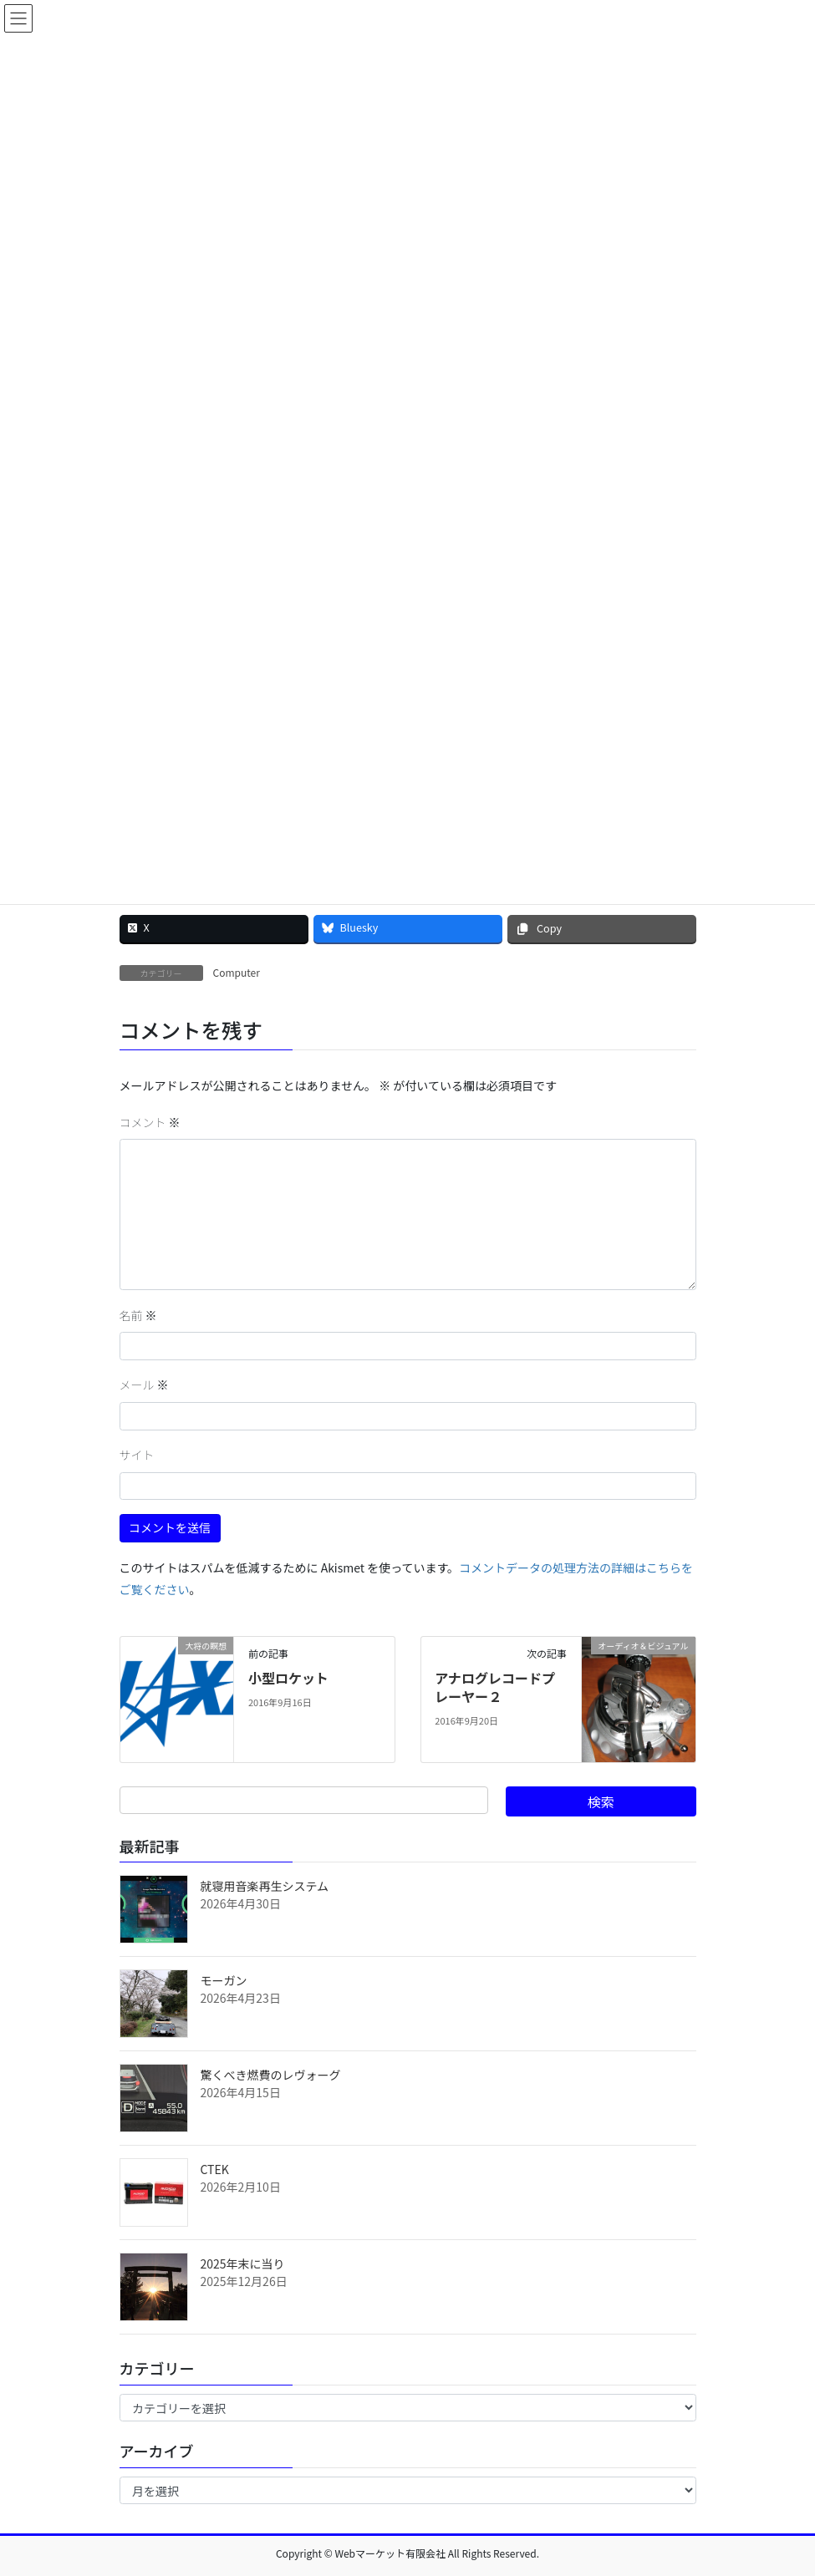  What do you see at coordinates (215, 2169) in the screenshot?
I see `CTEK` at bounding box center [215, 2169].